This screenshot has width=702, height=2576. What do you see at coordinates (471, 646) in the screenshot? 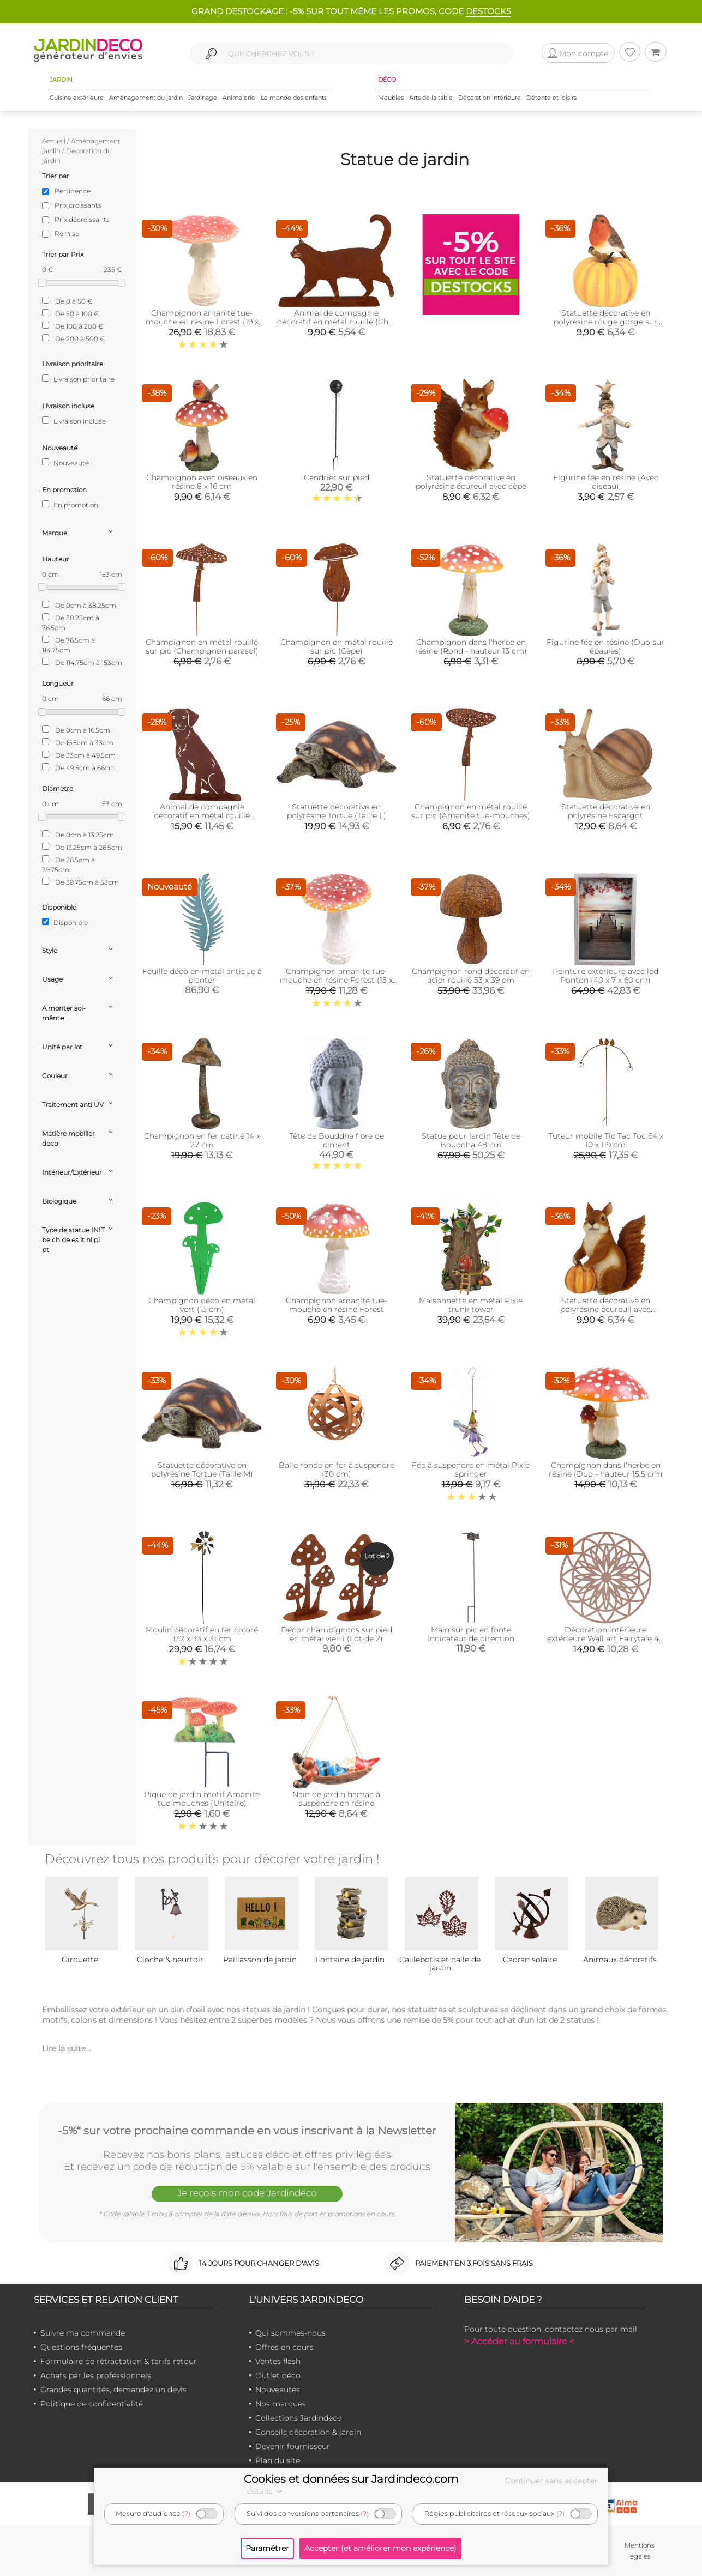
I see `Champignon dans l'herbe en résine (Rond - hauteur 13 cm)` at bounding box center [471, 646].